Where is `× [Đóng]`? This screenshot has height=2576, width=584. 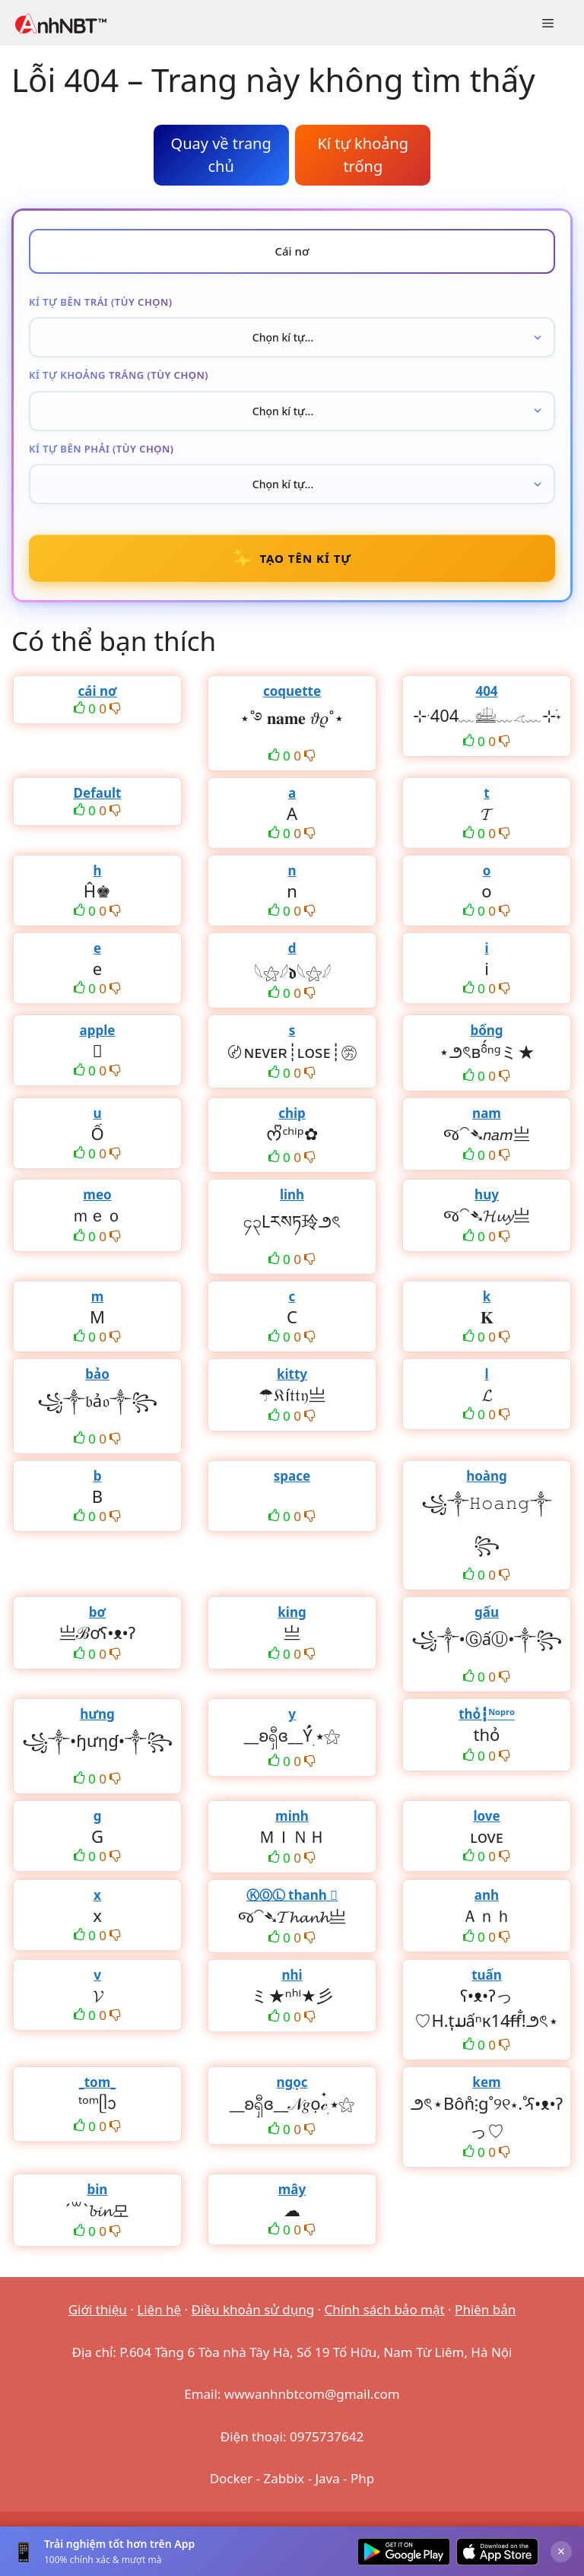 × [Đóng] is located at coordinates (561, 2551).